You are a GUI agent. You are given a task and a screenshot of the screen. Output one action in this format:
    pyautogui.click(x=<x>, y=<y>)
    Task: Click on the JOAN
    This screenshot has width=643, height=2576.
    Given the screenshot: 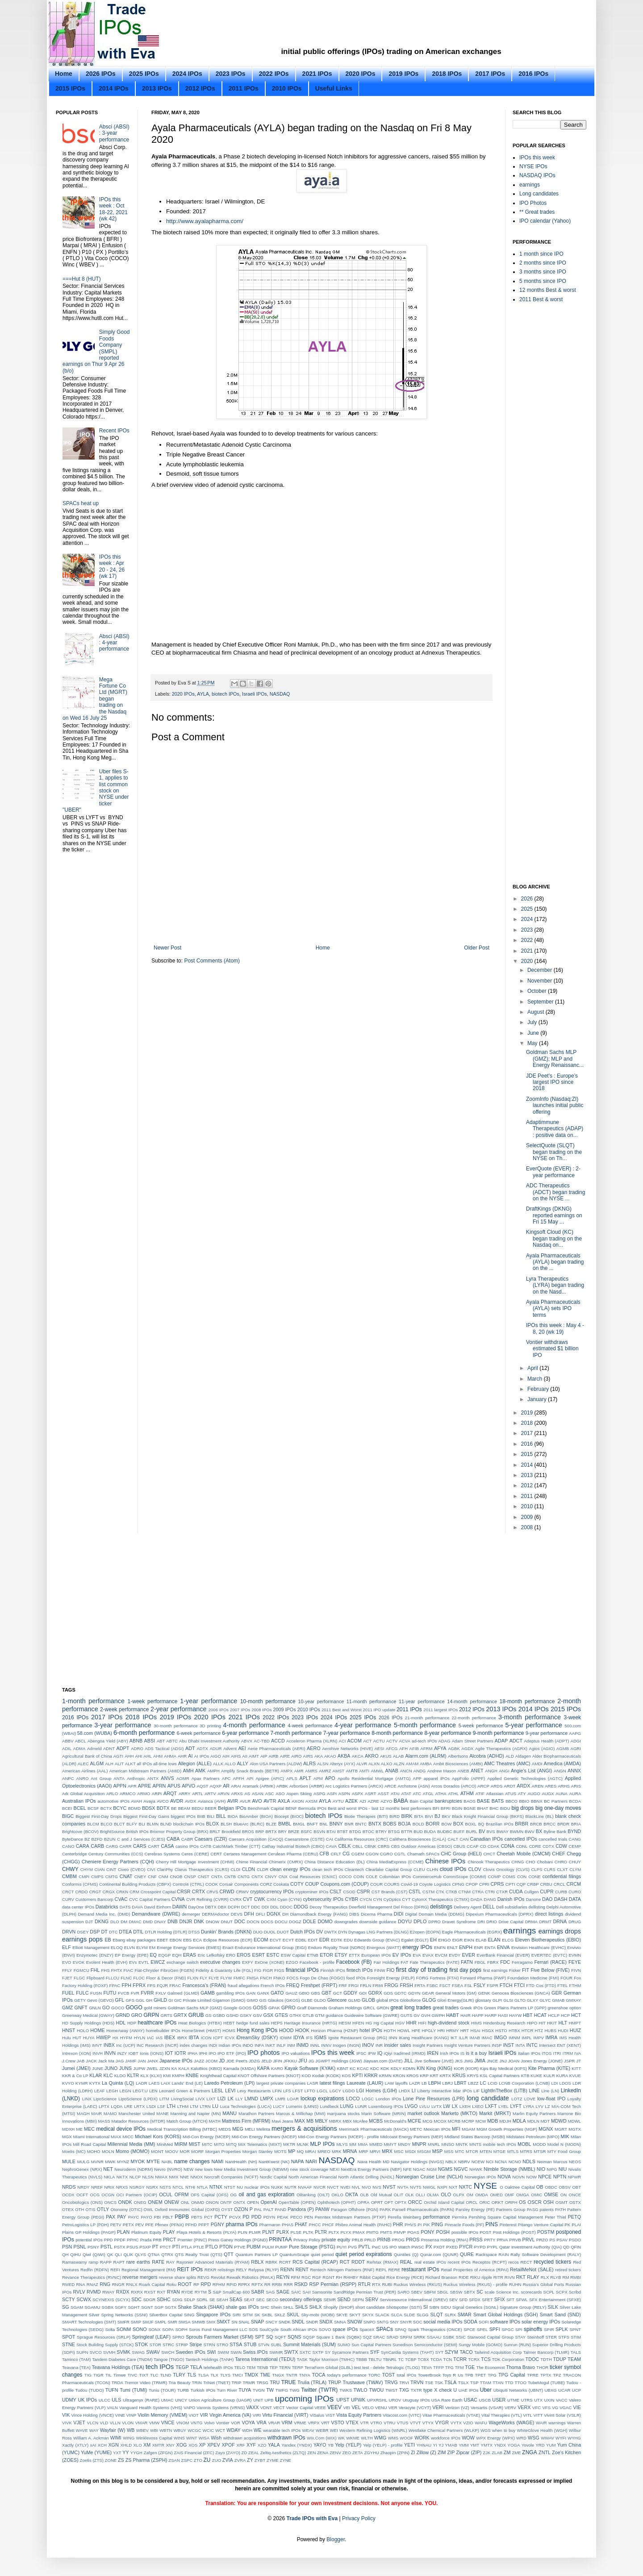 What is the action you would take?
    pyautogui.click(x=514, y=2060)
    